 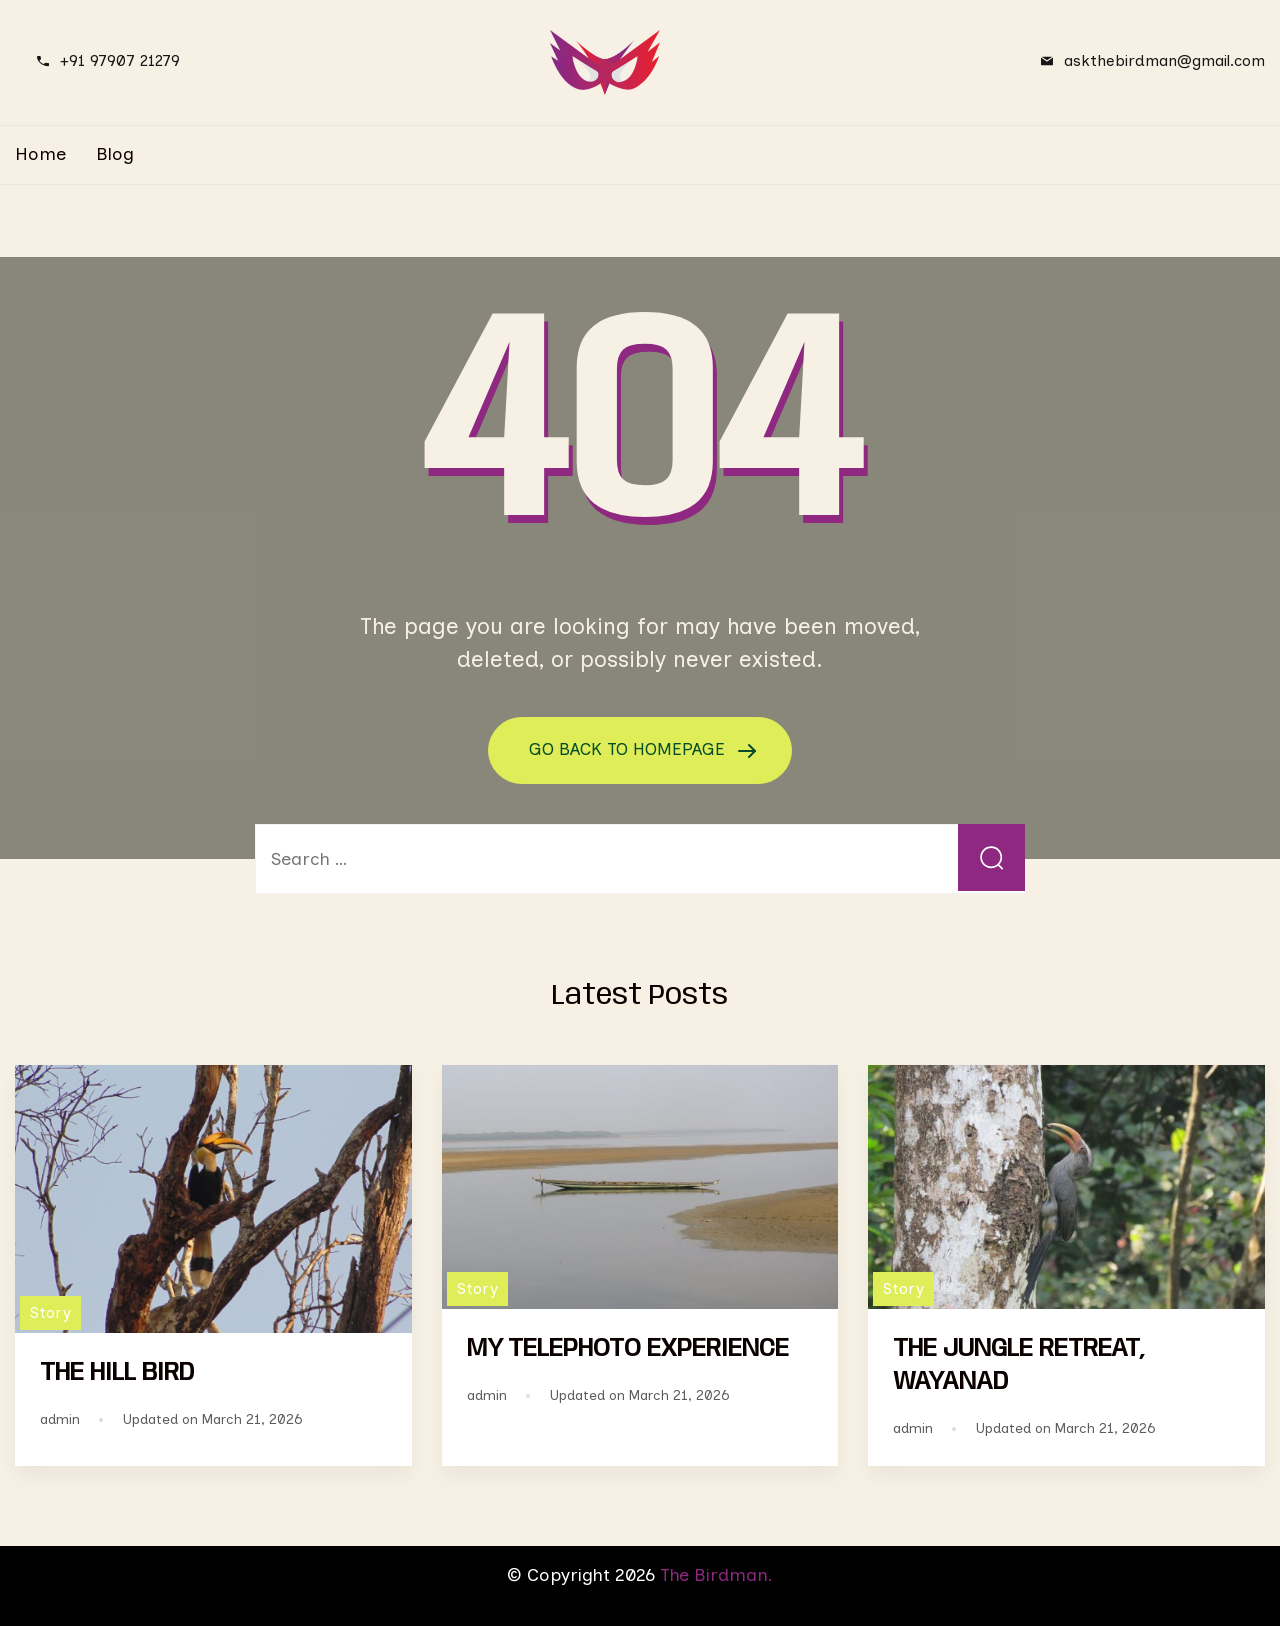 I want to click on THE HILL BIRD, so click(x=117, y=1373).